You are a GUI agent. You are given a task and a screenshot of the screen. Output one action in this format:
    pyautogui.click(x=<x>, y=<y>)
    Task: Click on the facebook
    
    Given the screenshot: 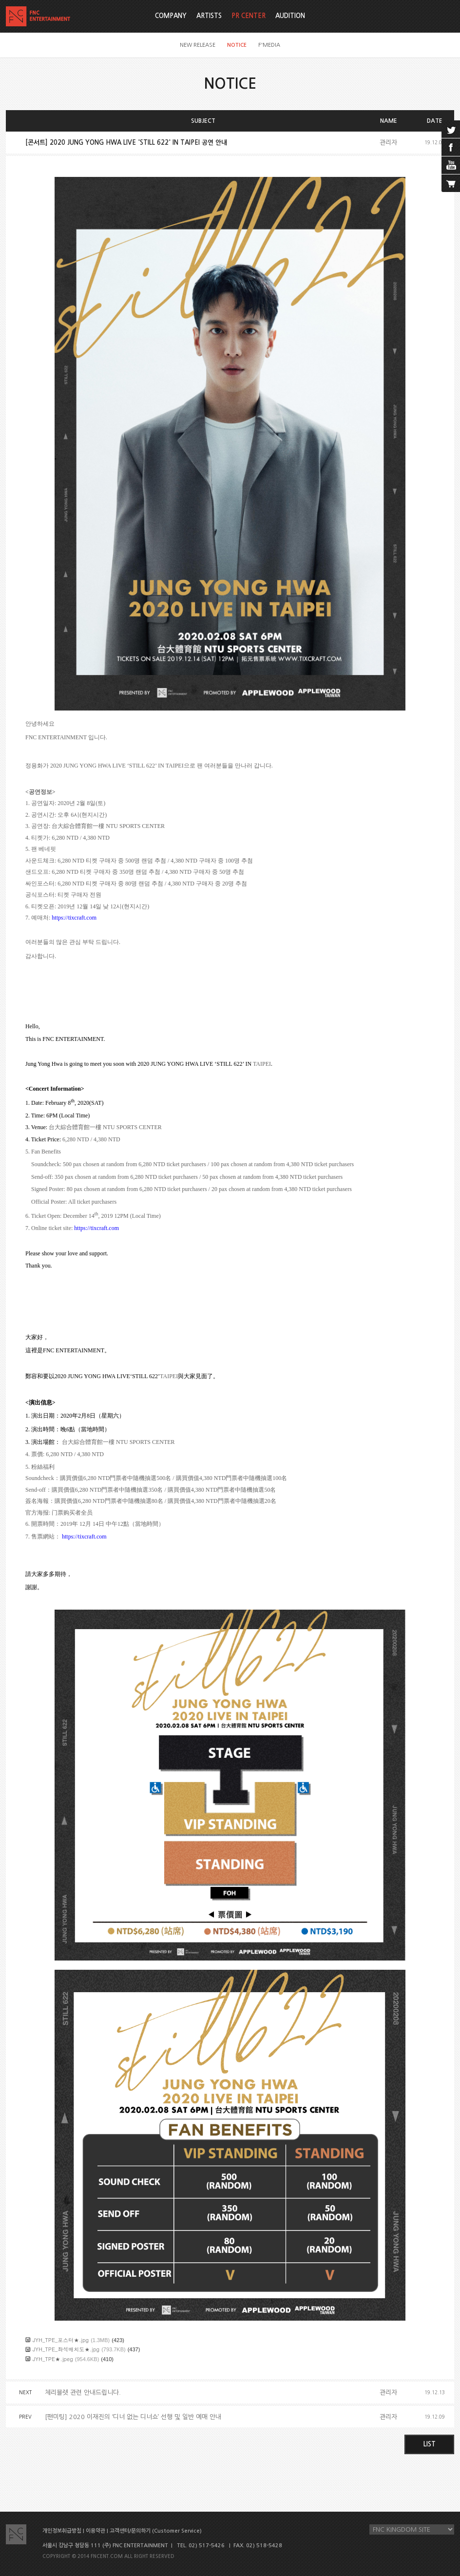 What is the action you would take?
    pyautogui.click(x=450, y=147)
    